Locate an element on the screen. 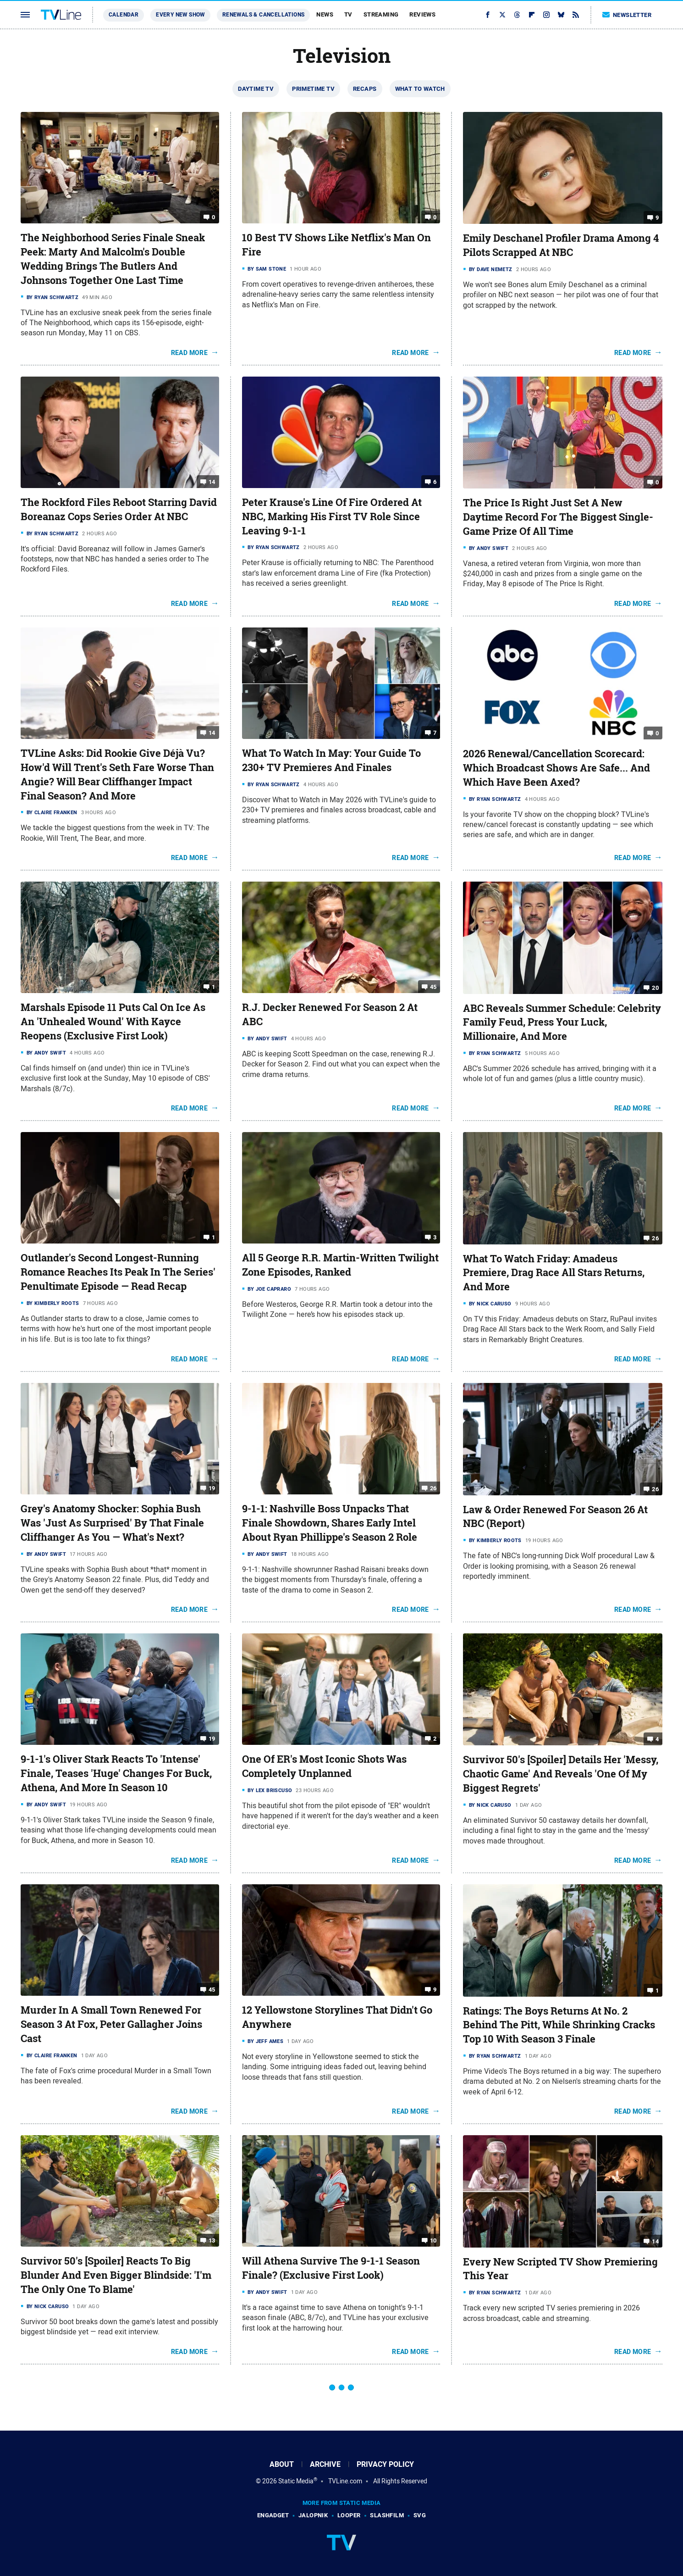 The height and width of the screenshot is (2576, 683). 2026 Renewal/Cancellation Scorecard: Which Broadcast Shows Are Safe... And Which Have Been Axed? is located at coordinates (556, 768).